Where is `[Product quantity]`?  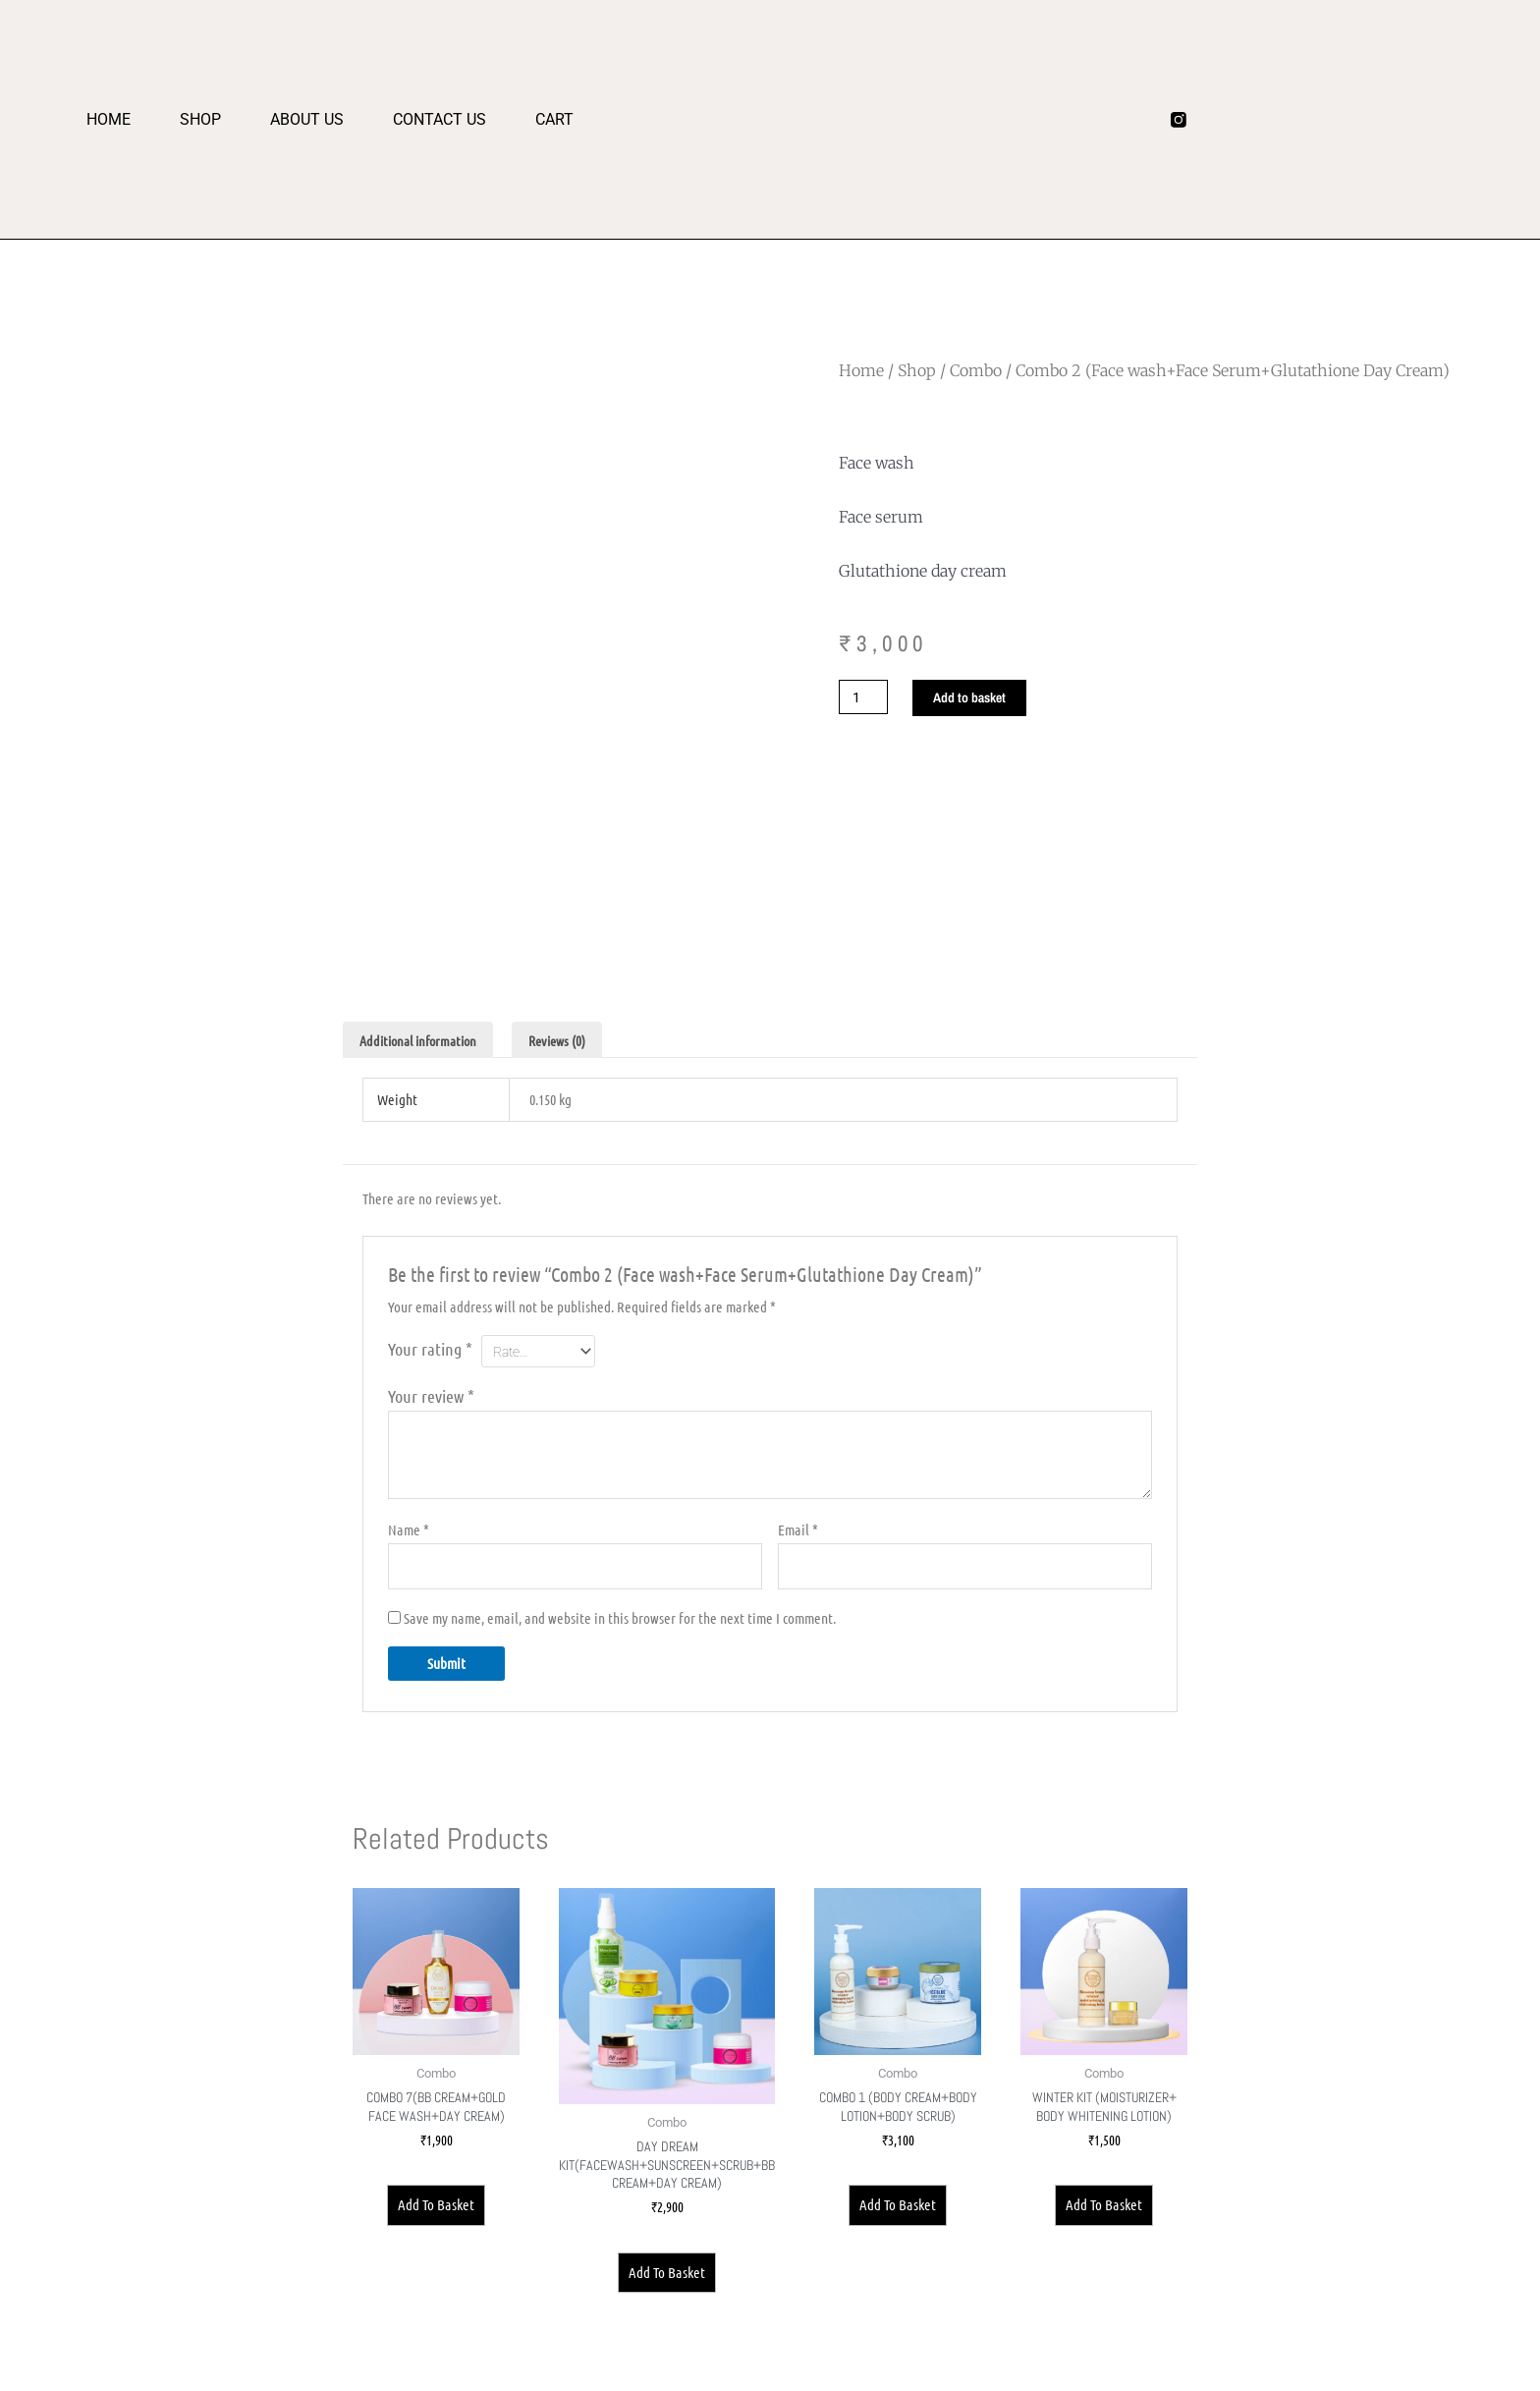 [Product quantity] is located at coordinates (865, 698).